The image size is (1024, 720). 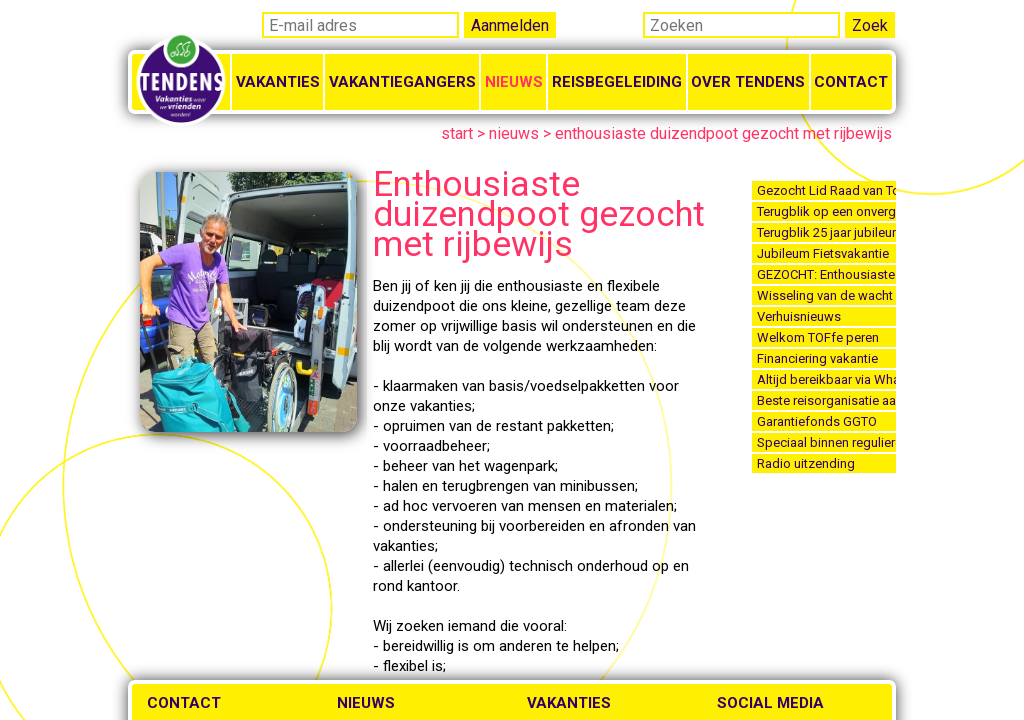 What do you see at coordinates (748, 82) in the screenshot?
I see `Over Tendens` at bounding box center [748, 82].